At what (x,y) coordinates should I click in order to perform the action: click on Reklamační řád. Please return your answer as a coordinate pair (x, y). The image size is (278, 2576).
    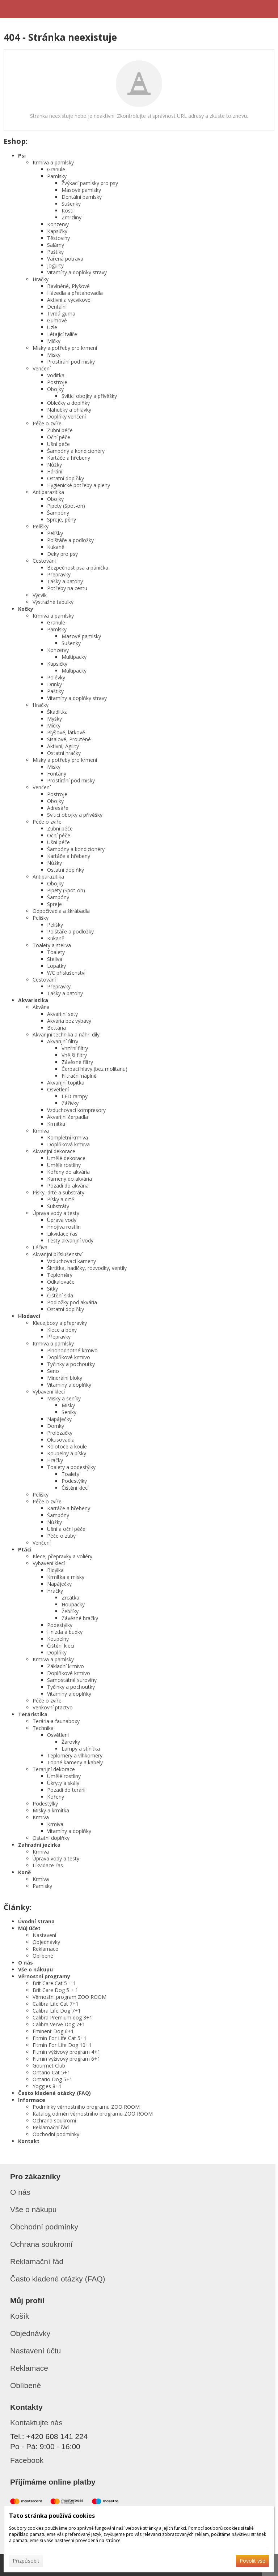
    Looking at the image, I should click on (51, 2127).